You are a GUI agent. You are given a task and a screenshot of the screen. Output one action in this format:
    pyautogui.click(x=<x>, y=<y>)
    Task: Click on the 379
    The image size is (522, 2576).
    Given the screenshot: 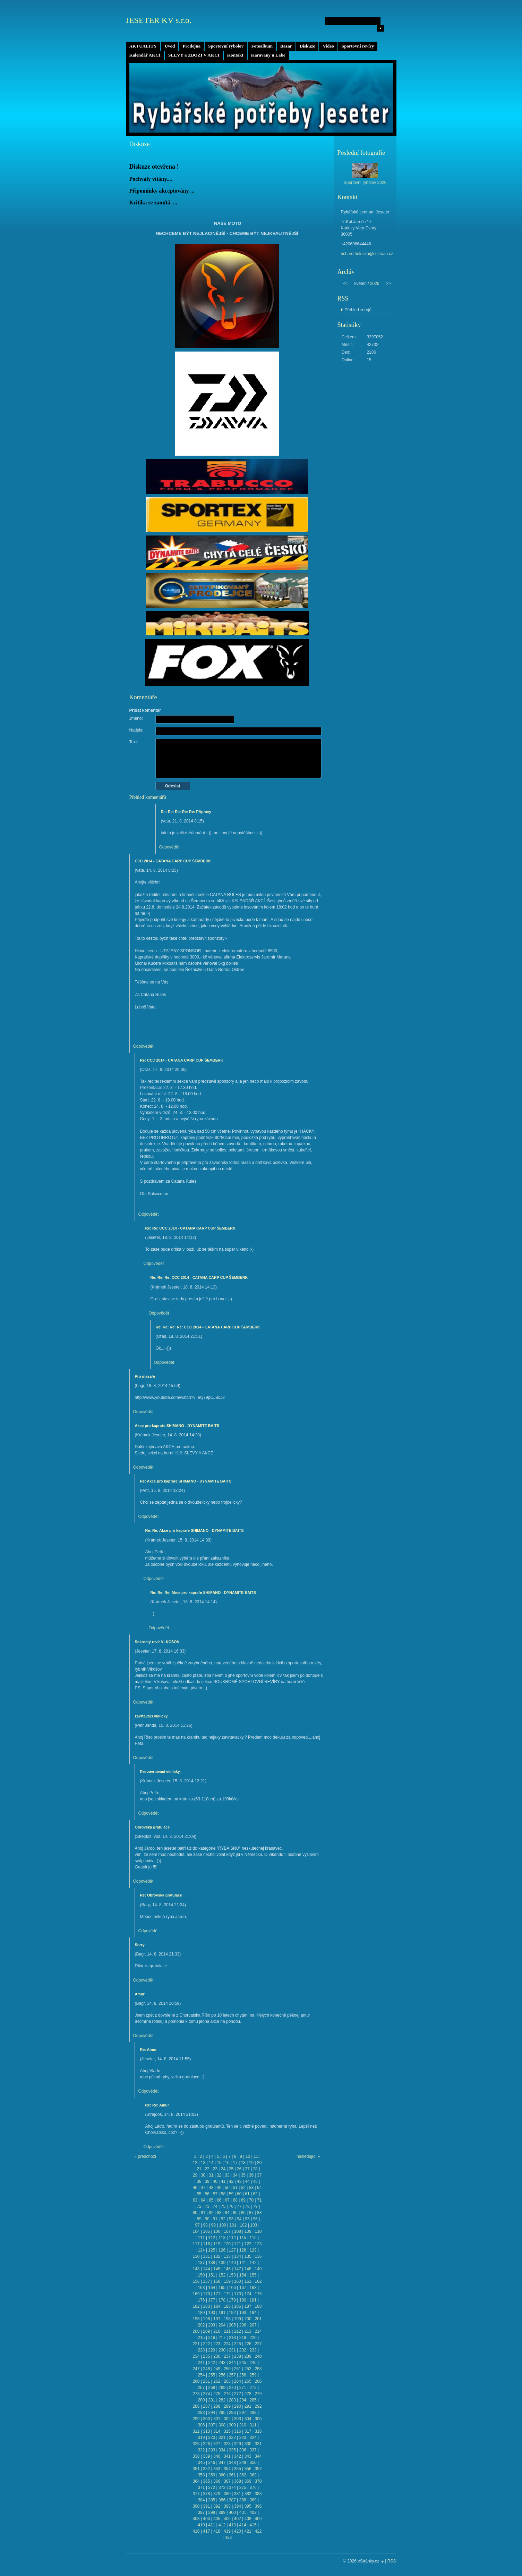 What is the action you would take?
    pyautogui.click(x=216, y=2493)
    